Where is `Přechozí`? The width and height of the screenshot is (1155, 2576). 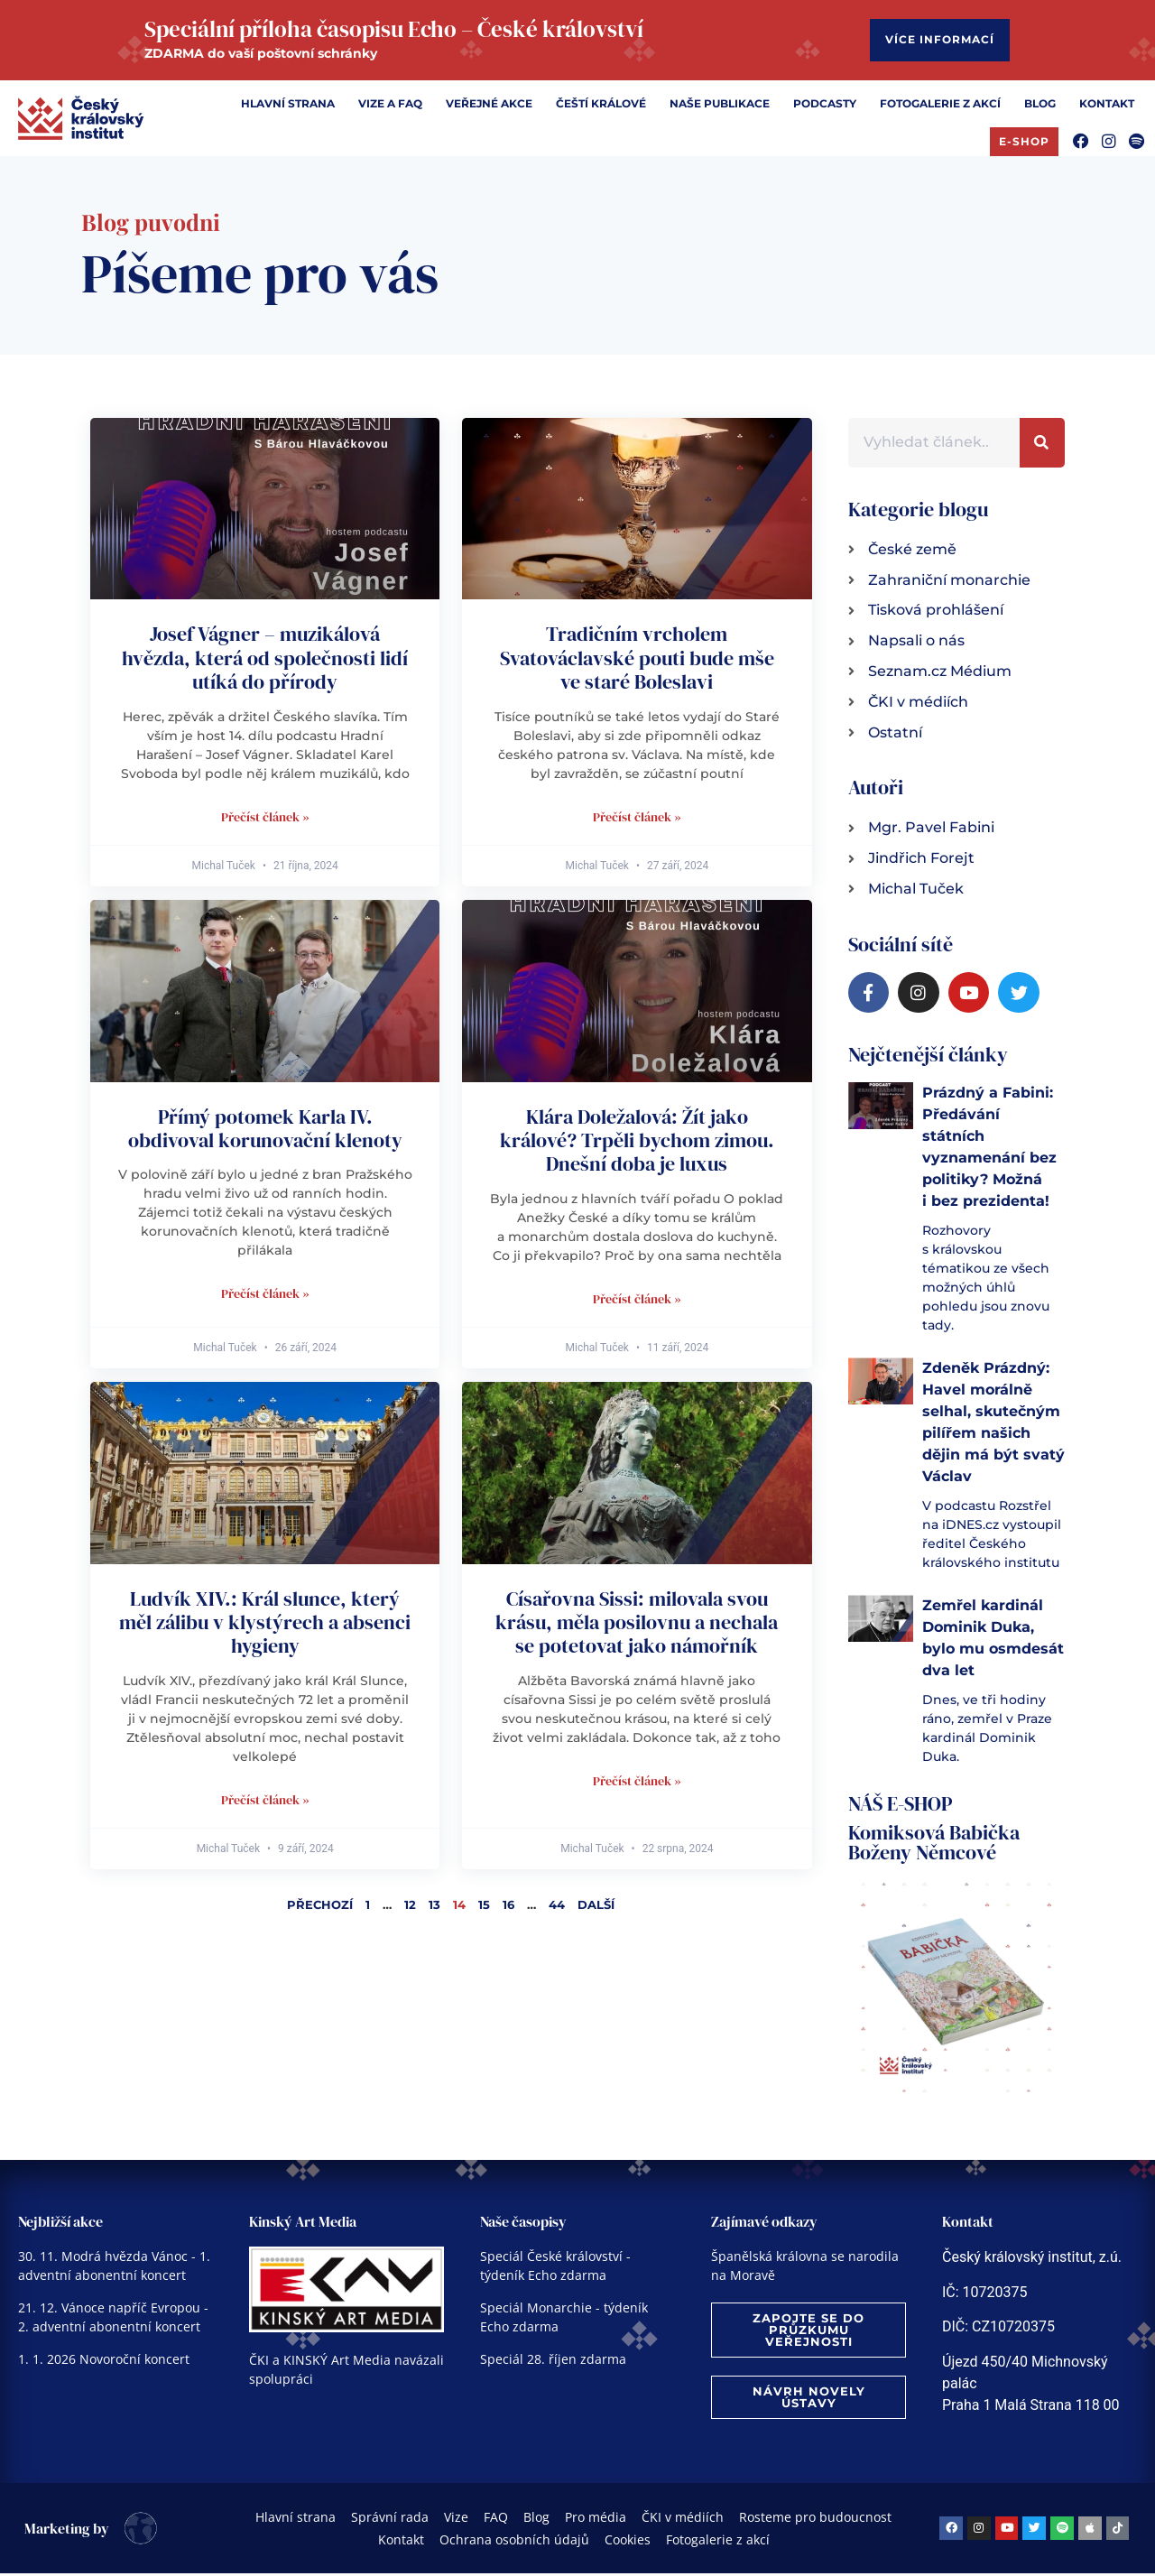
Přechozí is located at coordinates (320, 1907).